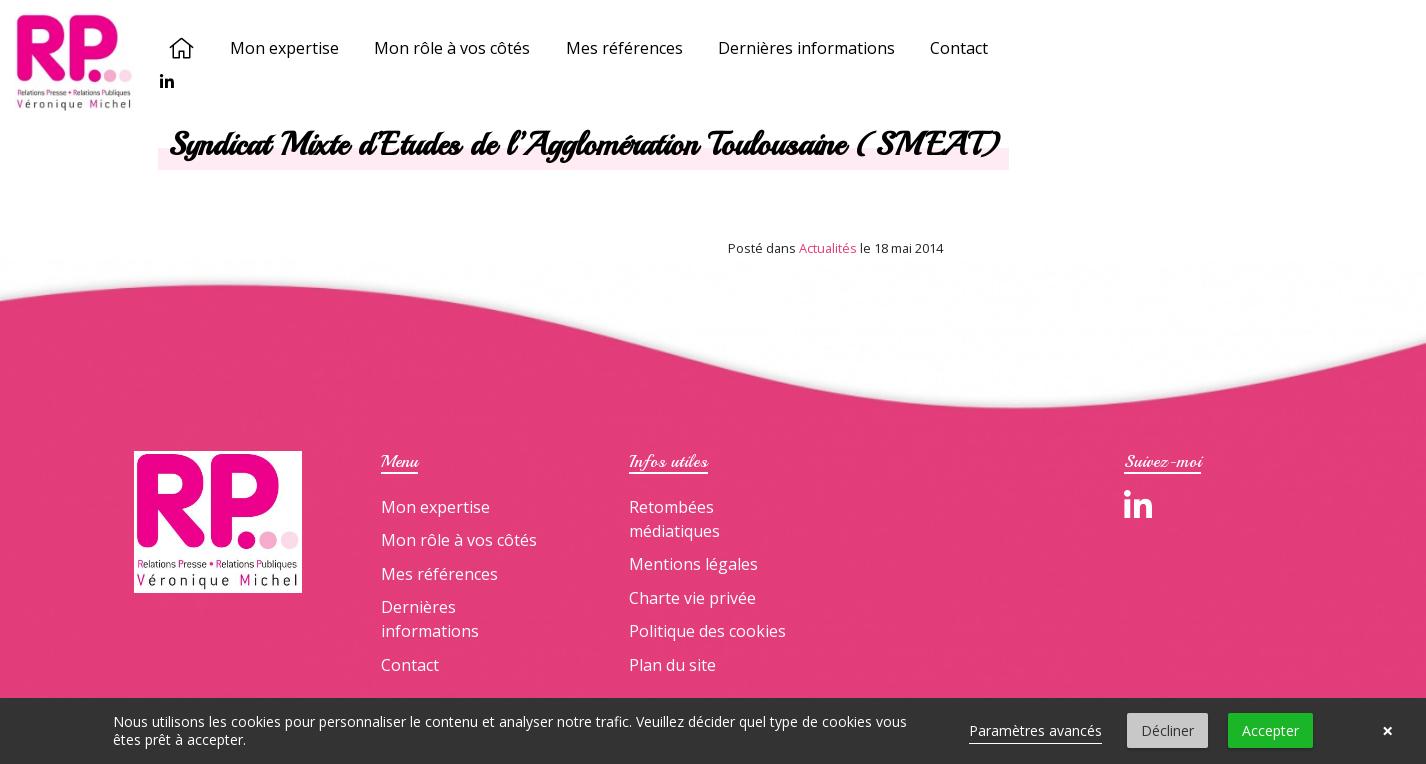 The width and height of the screenshot is (1426, 764). I want to click on Mes références, so click(624, 48).